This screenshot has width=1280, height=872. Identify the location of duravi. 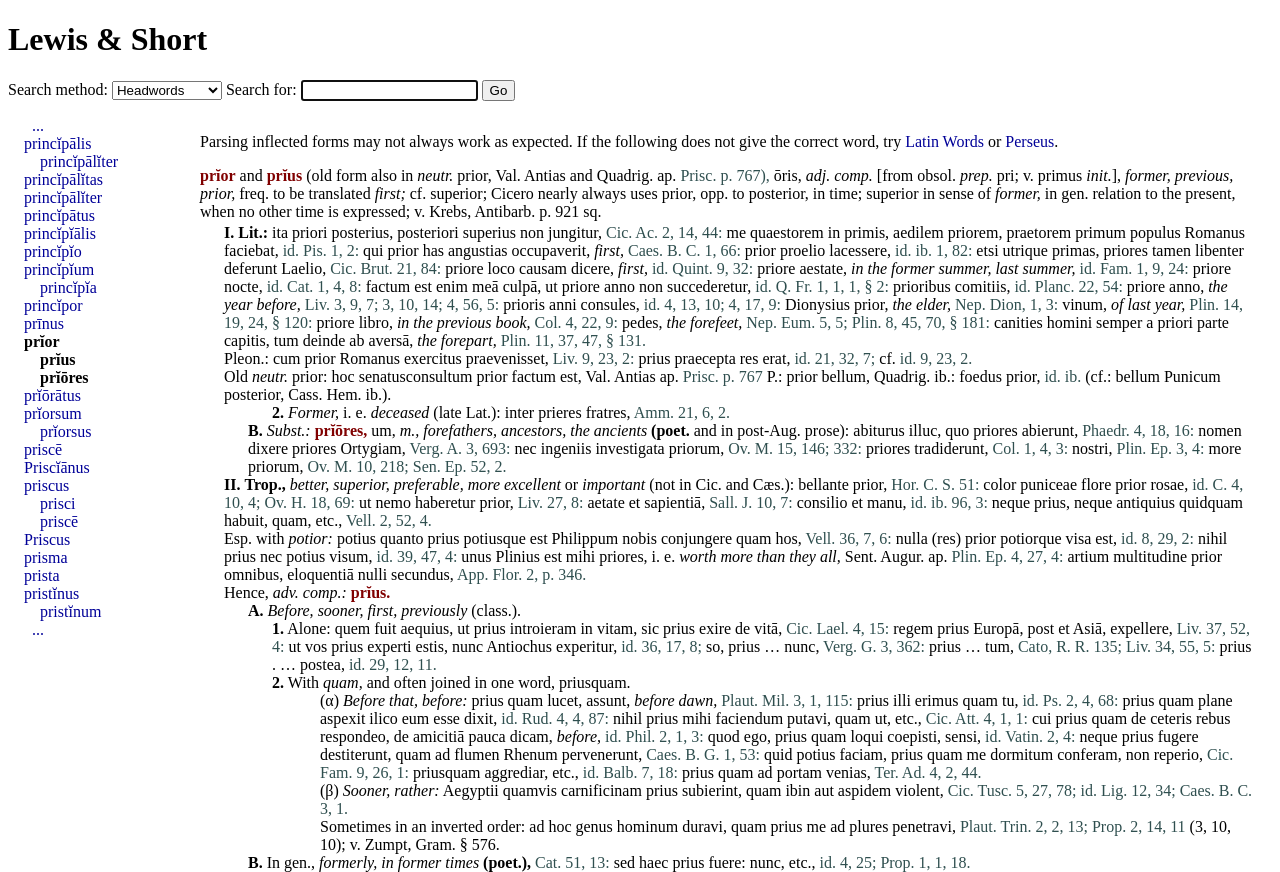
(702, 826).